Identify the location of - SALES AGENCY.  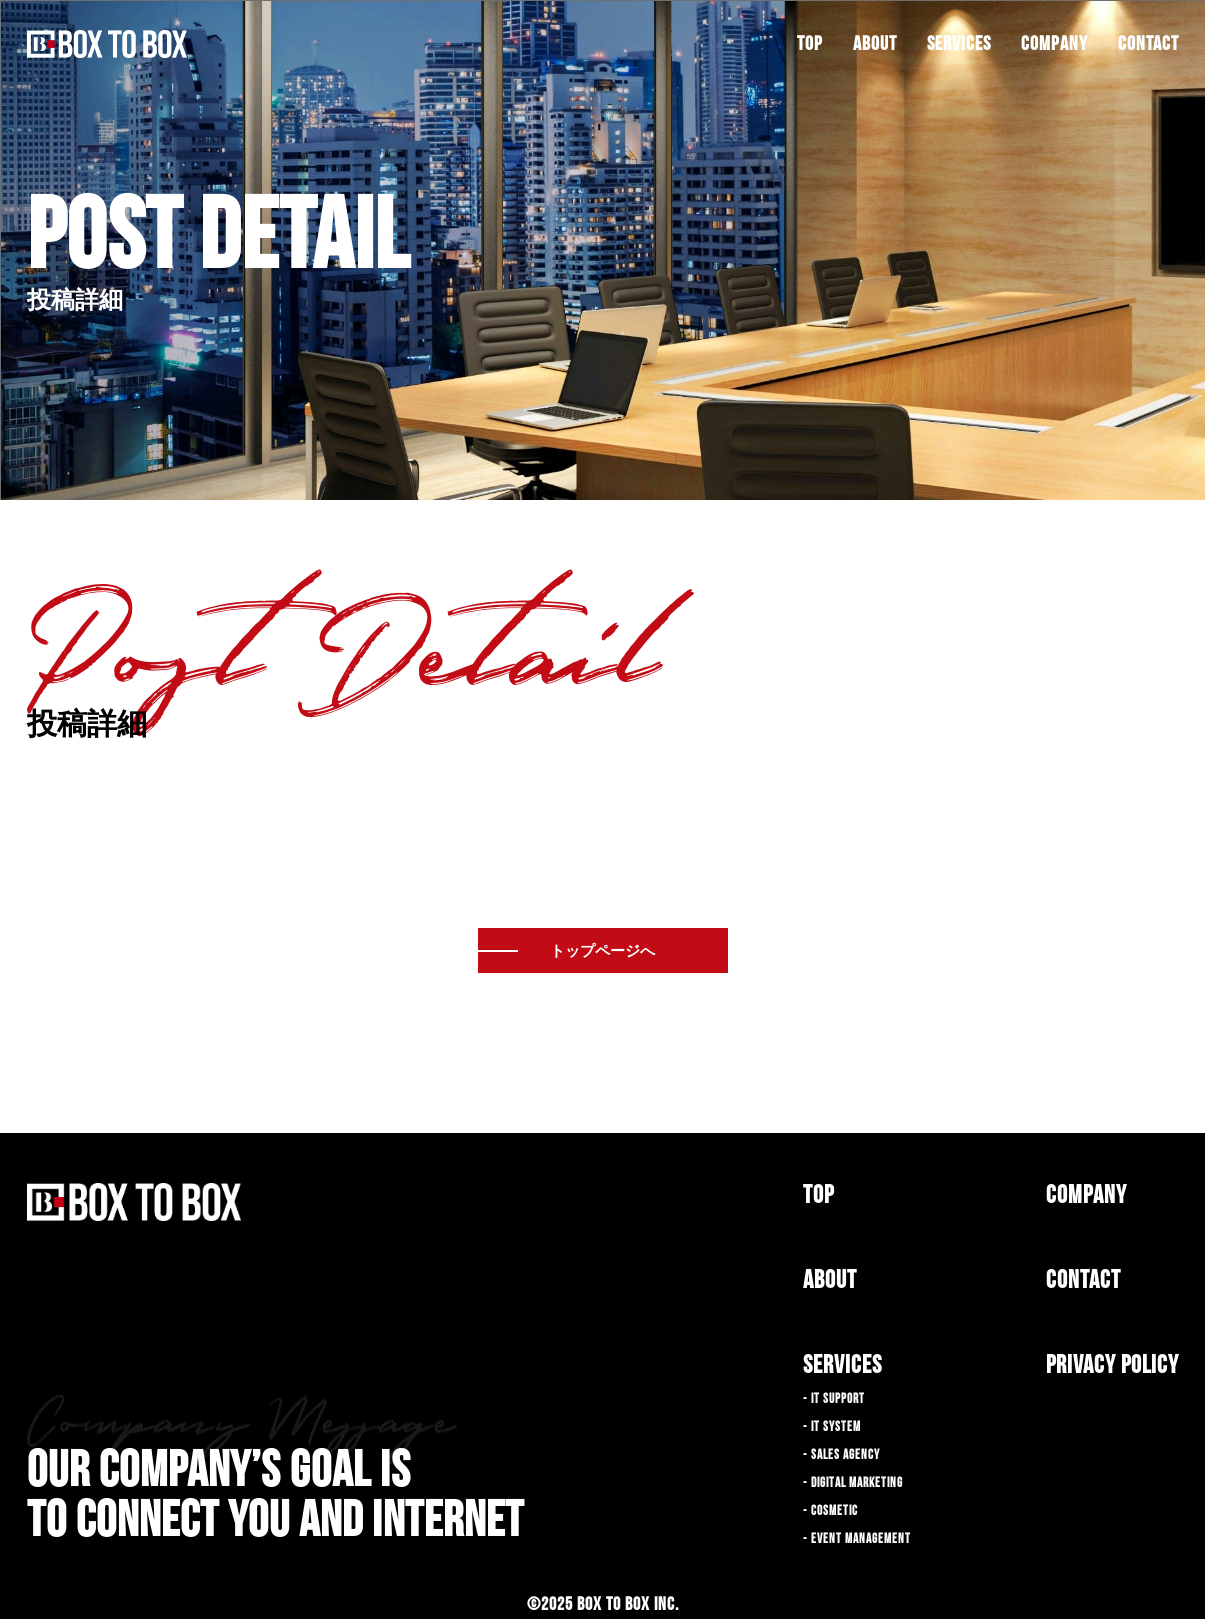
(841, 1455).